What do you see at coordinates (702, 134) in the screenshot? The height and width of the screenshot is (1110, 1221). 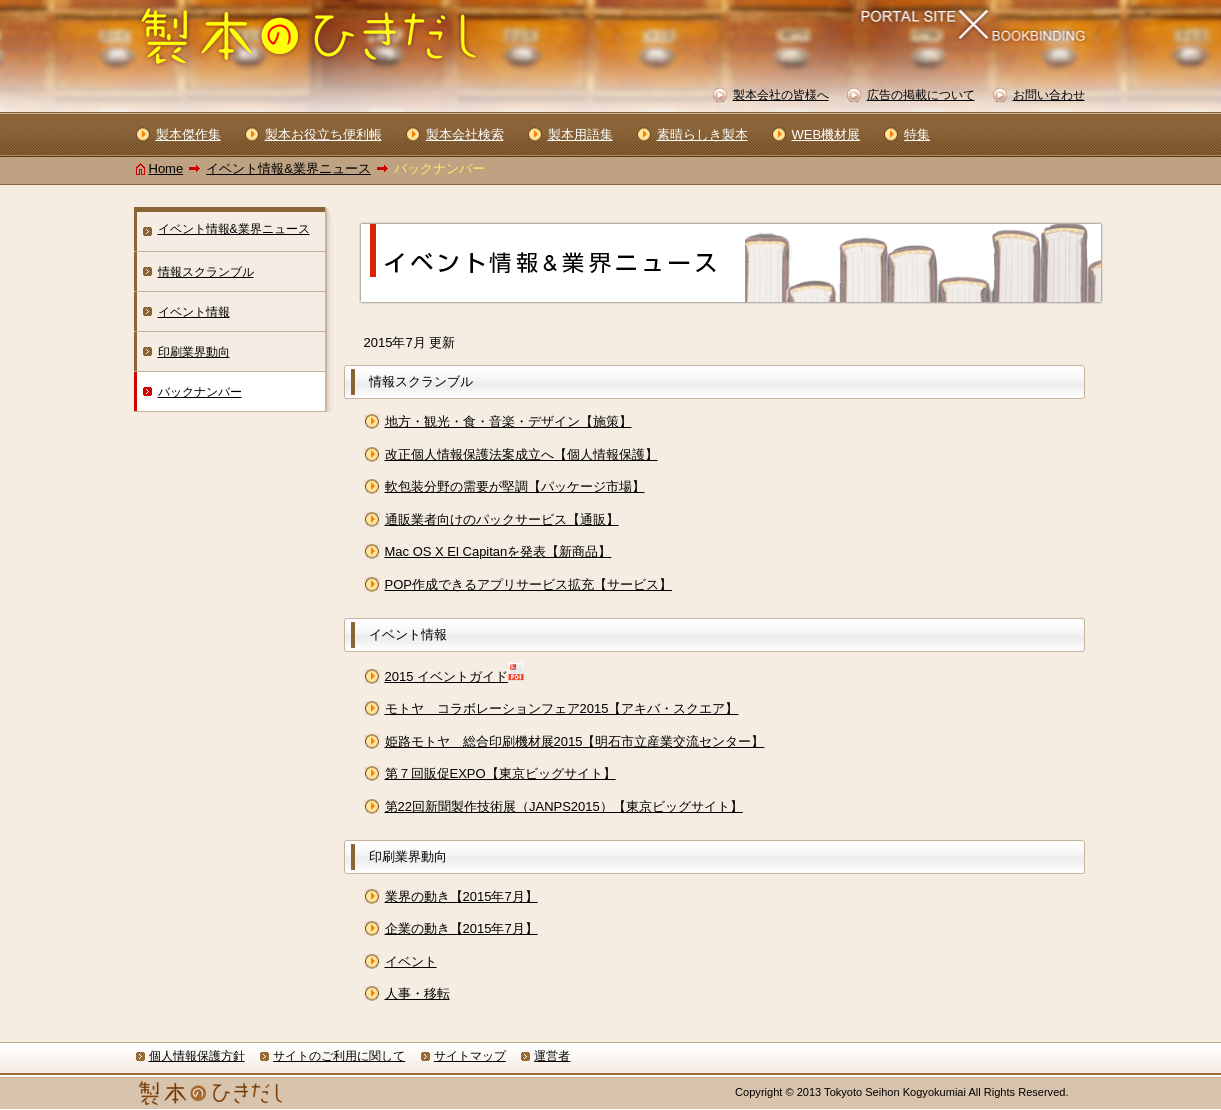 I see `素晴らしき製本` at bounding box center [702, 134].